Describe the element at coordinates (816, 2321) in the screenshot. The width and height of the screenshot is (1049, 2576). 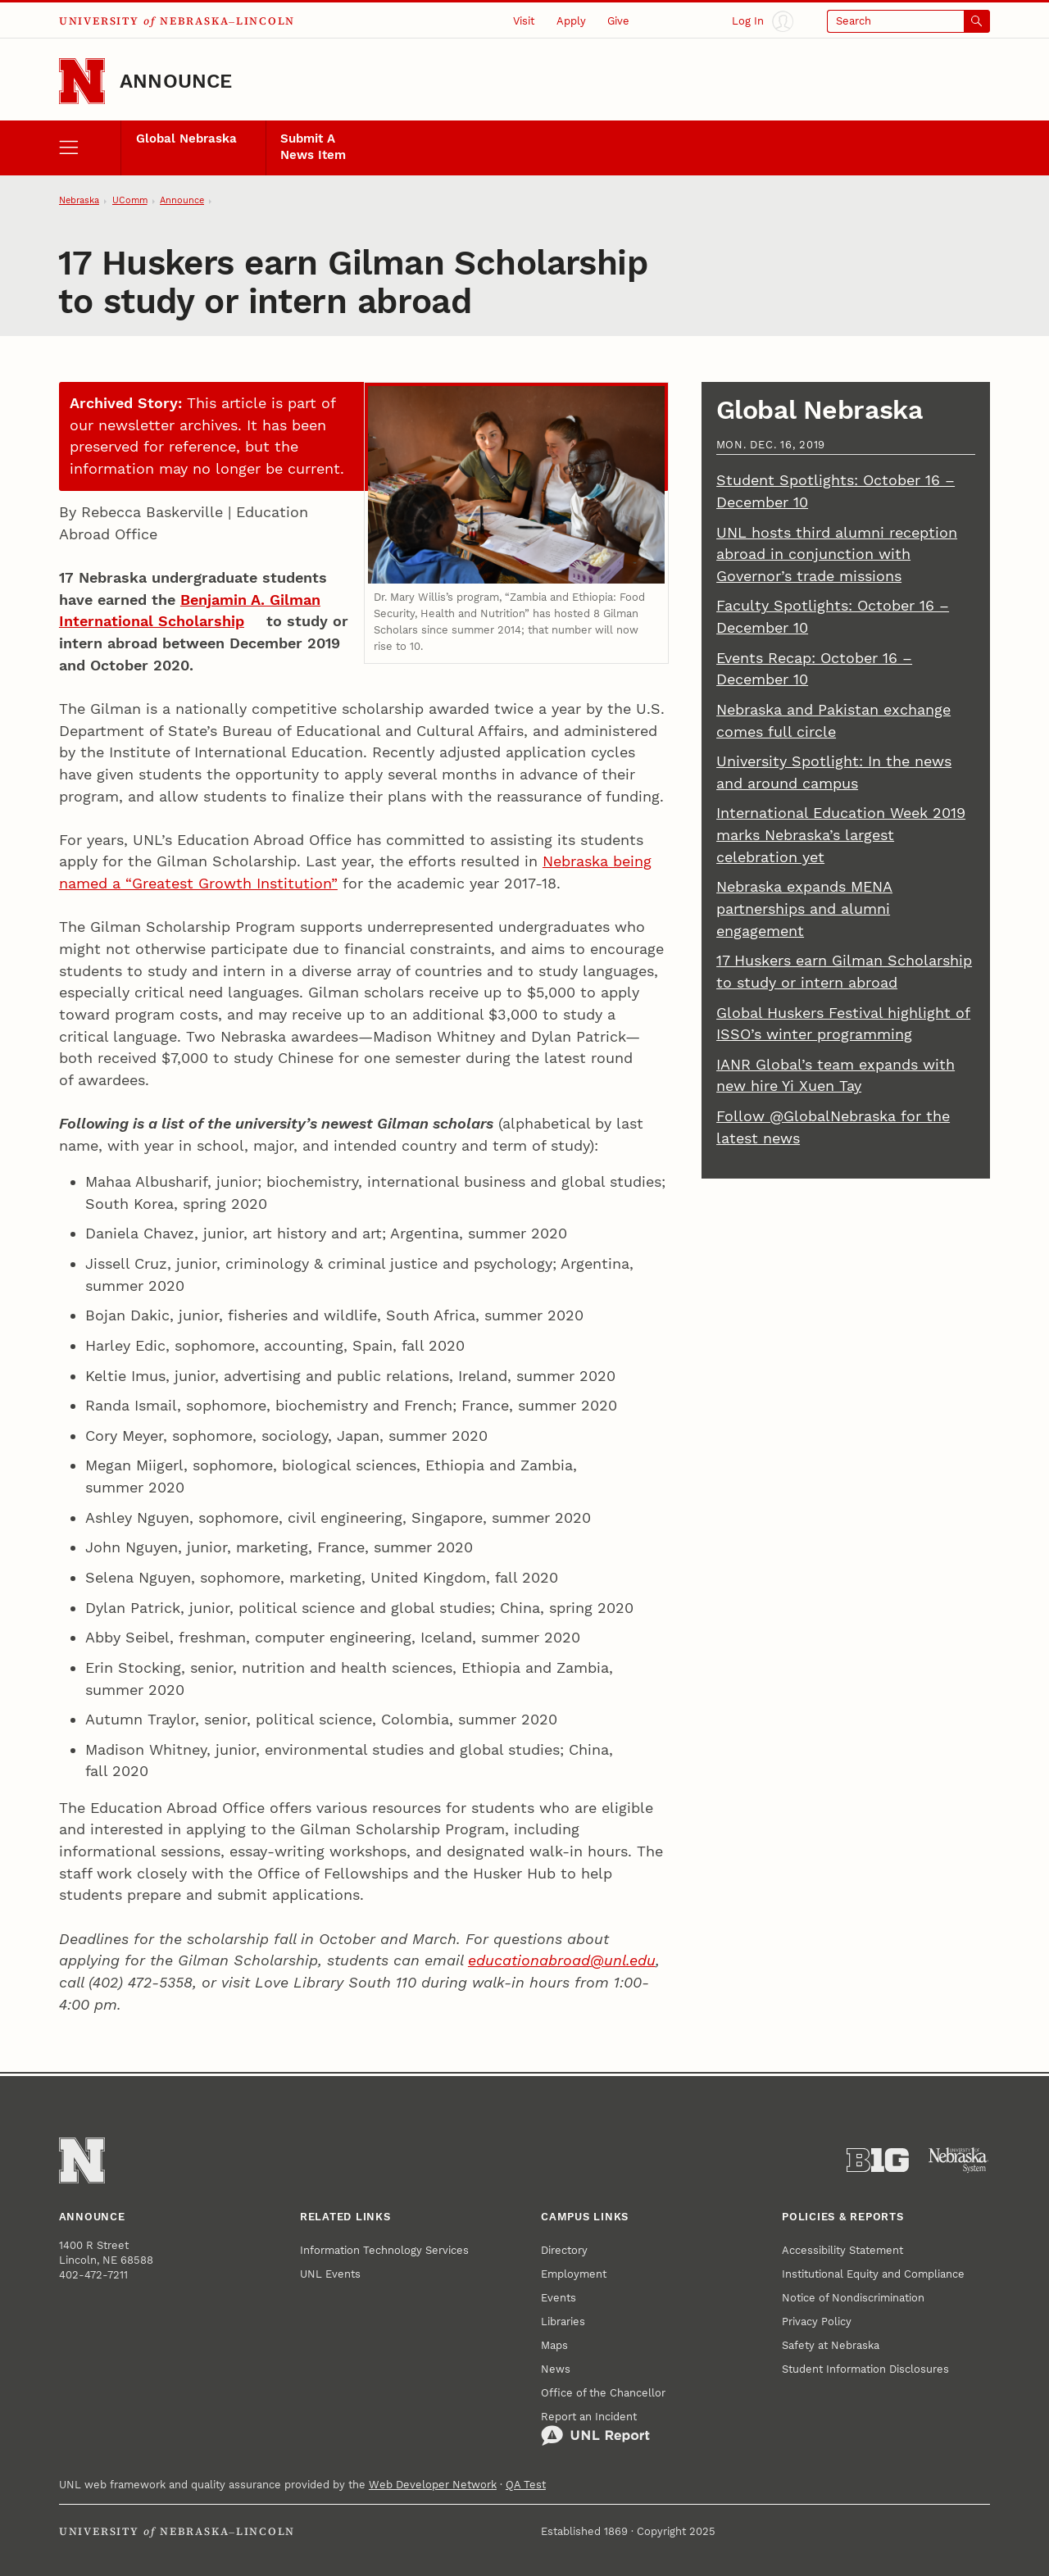
I see `Privacy Policy` at that location.